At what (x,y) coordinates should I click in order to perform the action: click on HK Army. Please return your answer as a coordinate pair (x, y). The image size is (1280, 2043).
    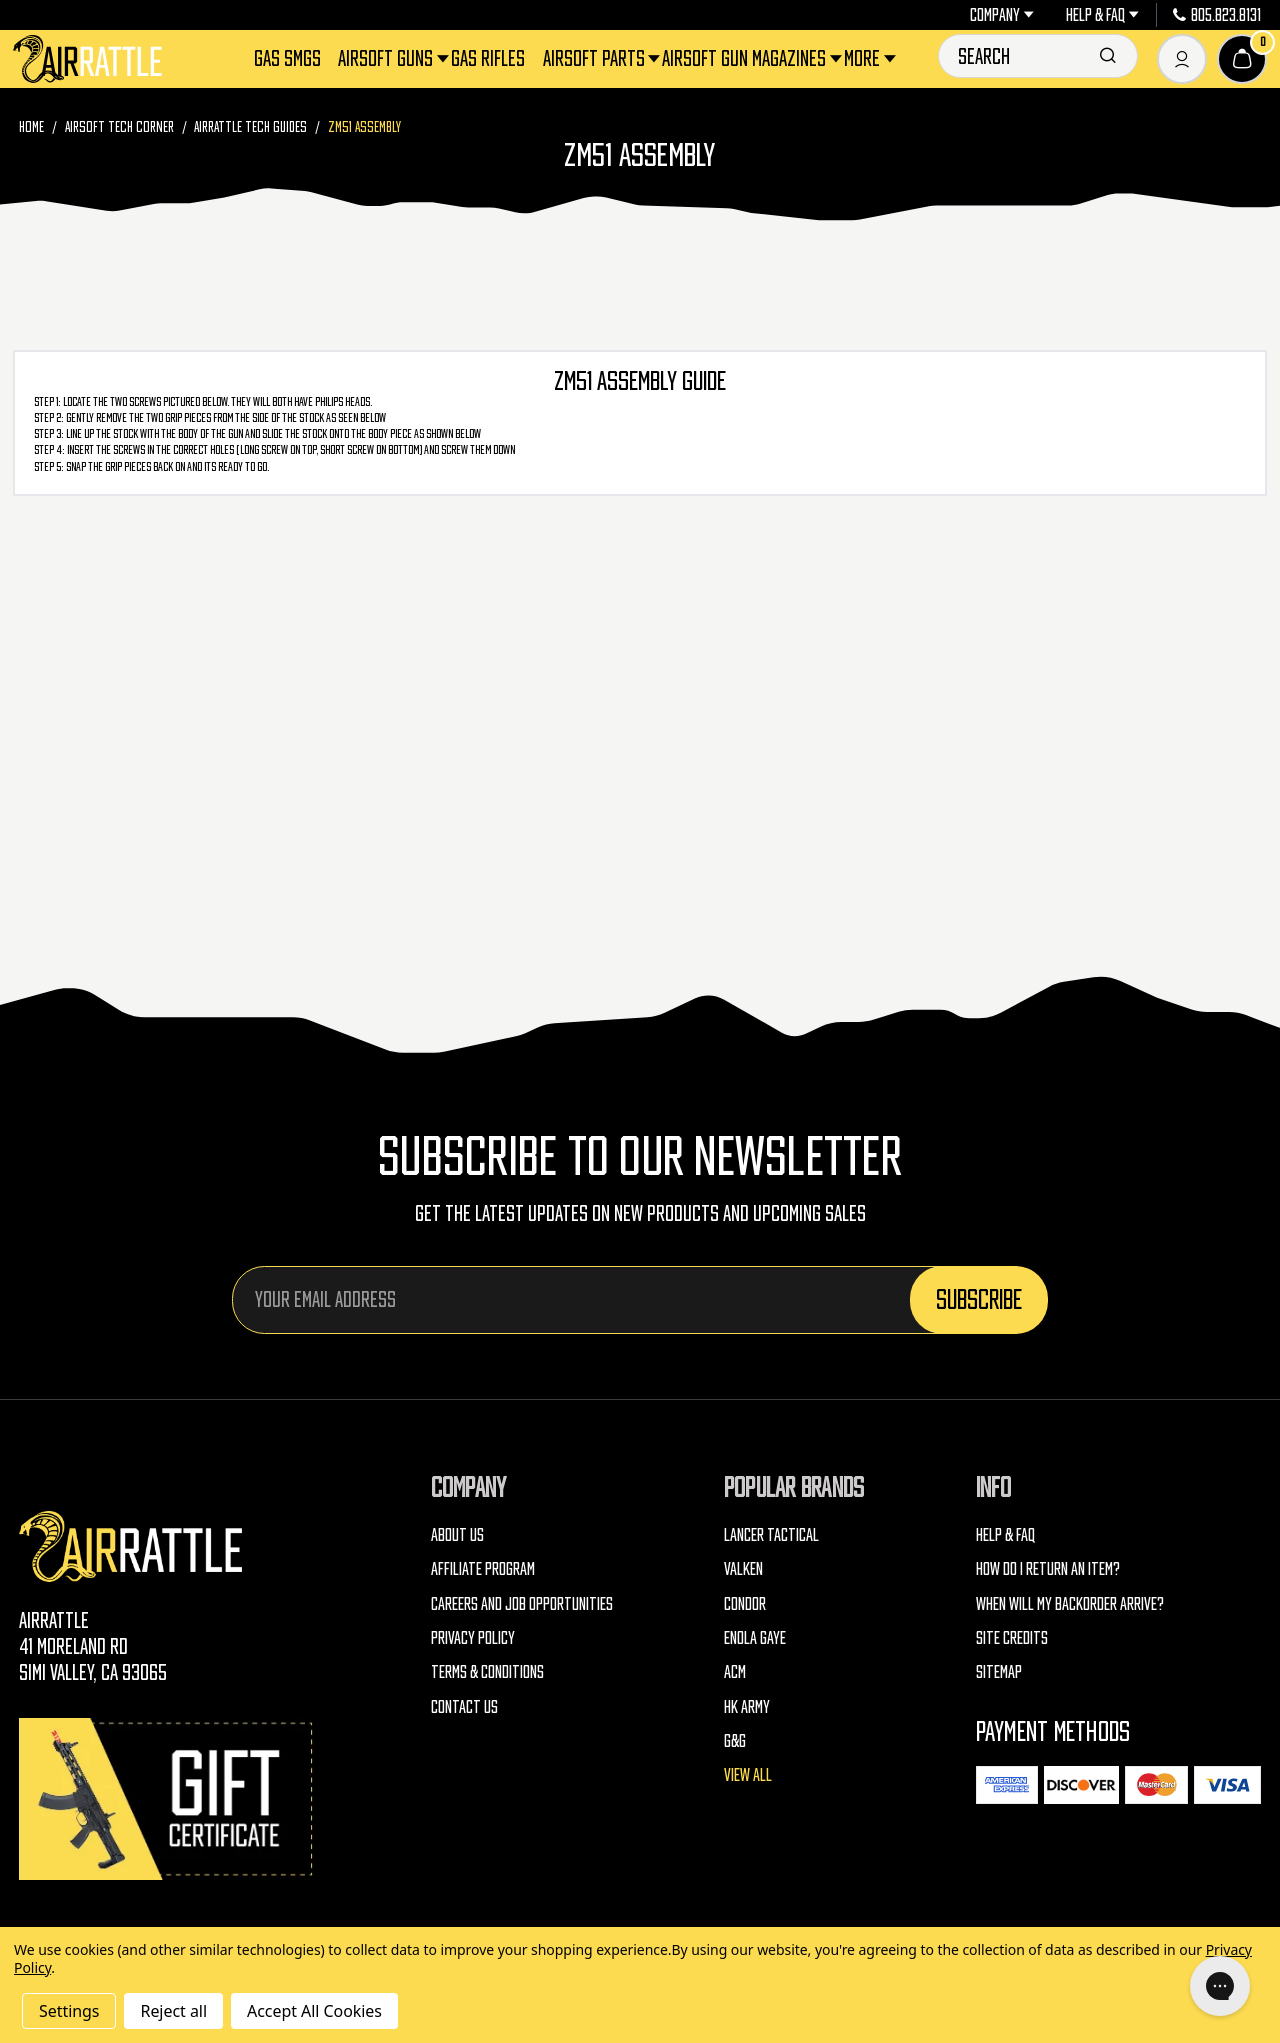
    Looking at the image, I should click on (747, 1706).